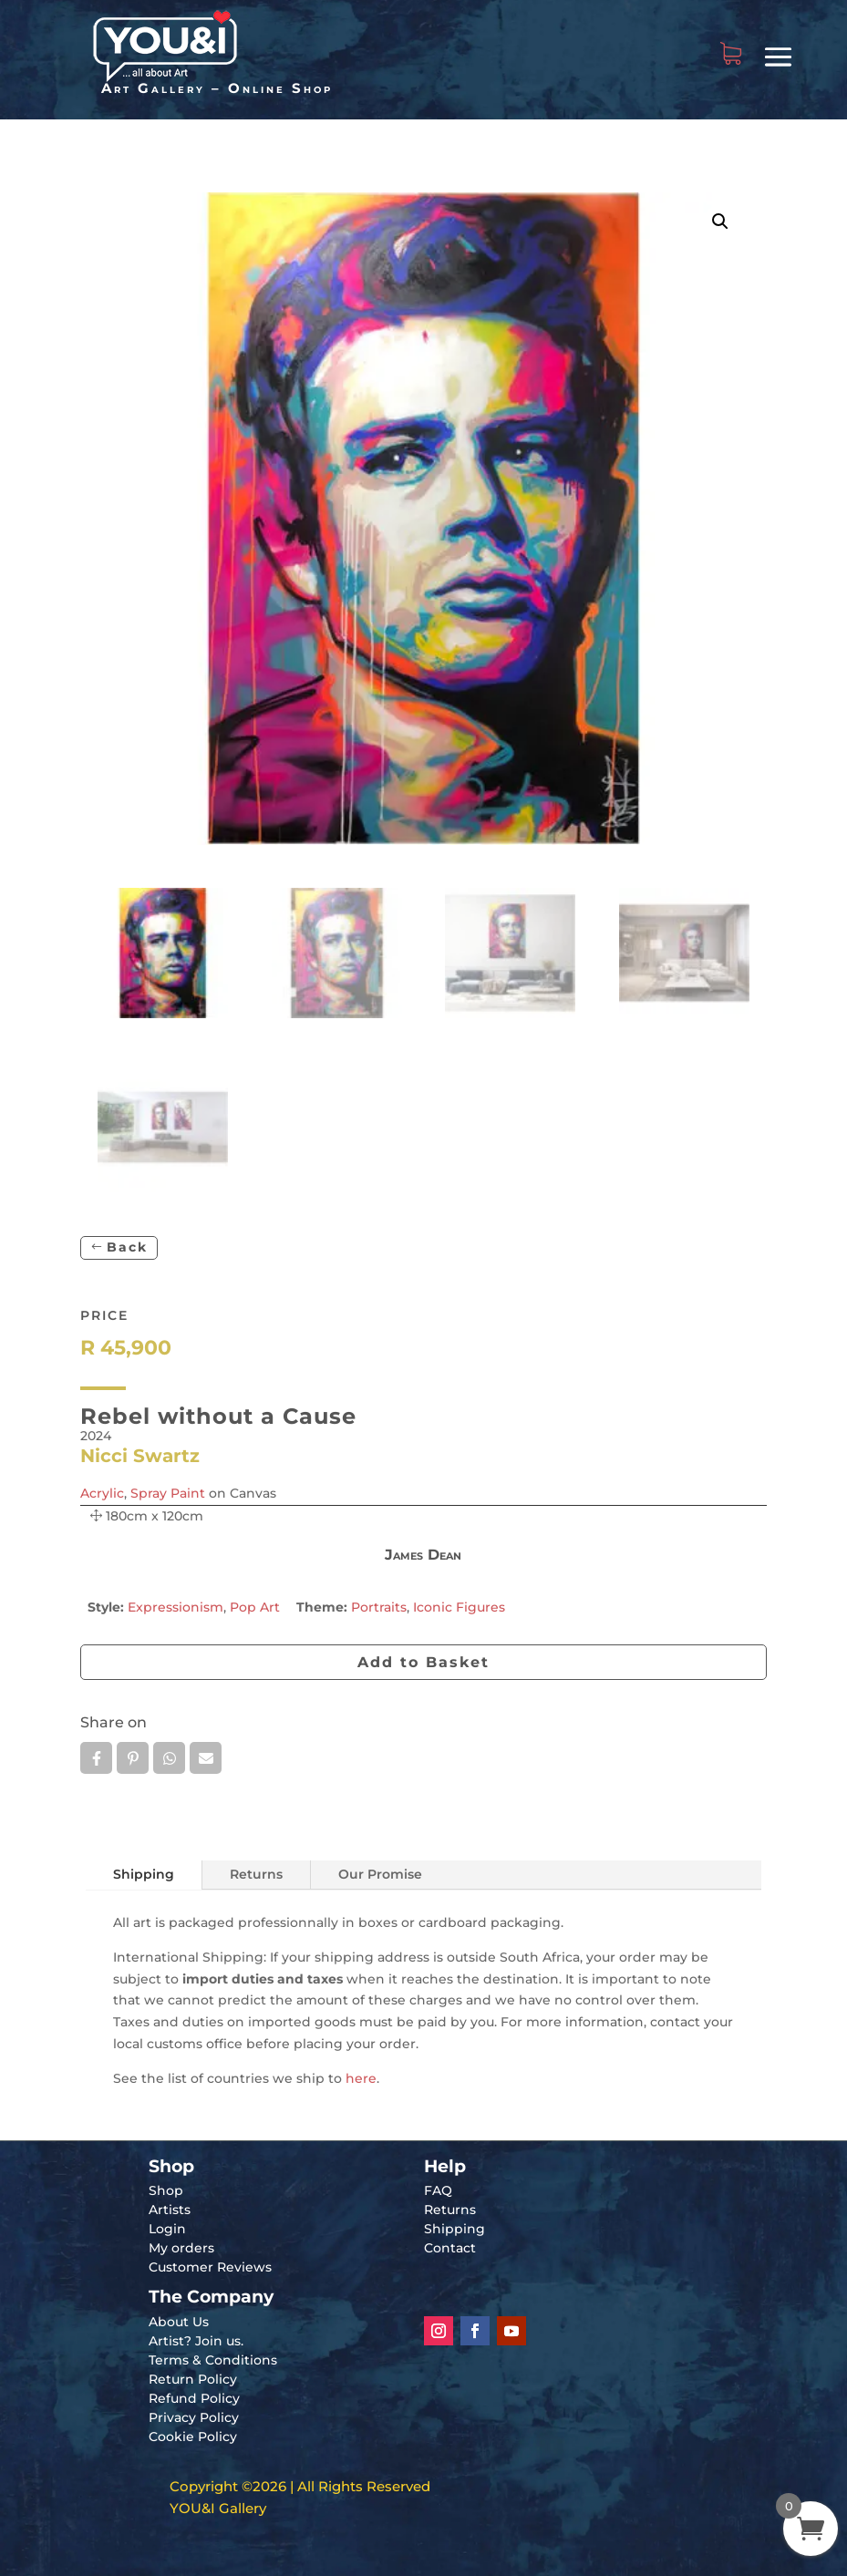 This screenshot has height=2576, width=847. I want to click on Spray Paint, so click(167, 1493).